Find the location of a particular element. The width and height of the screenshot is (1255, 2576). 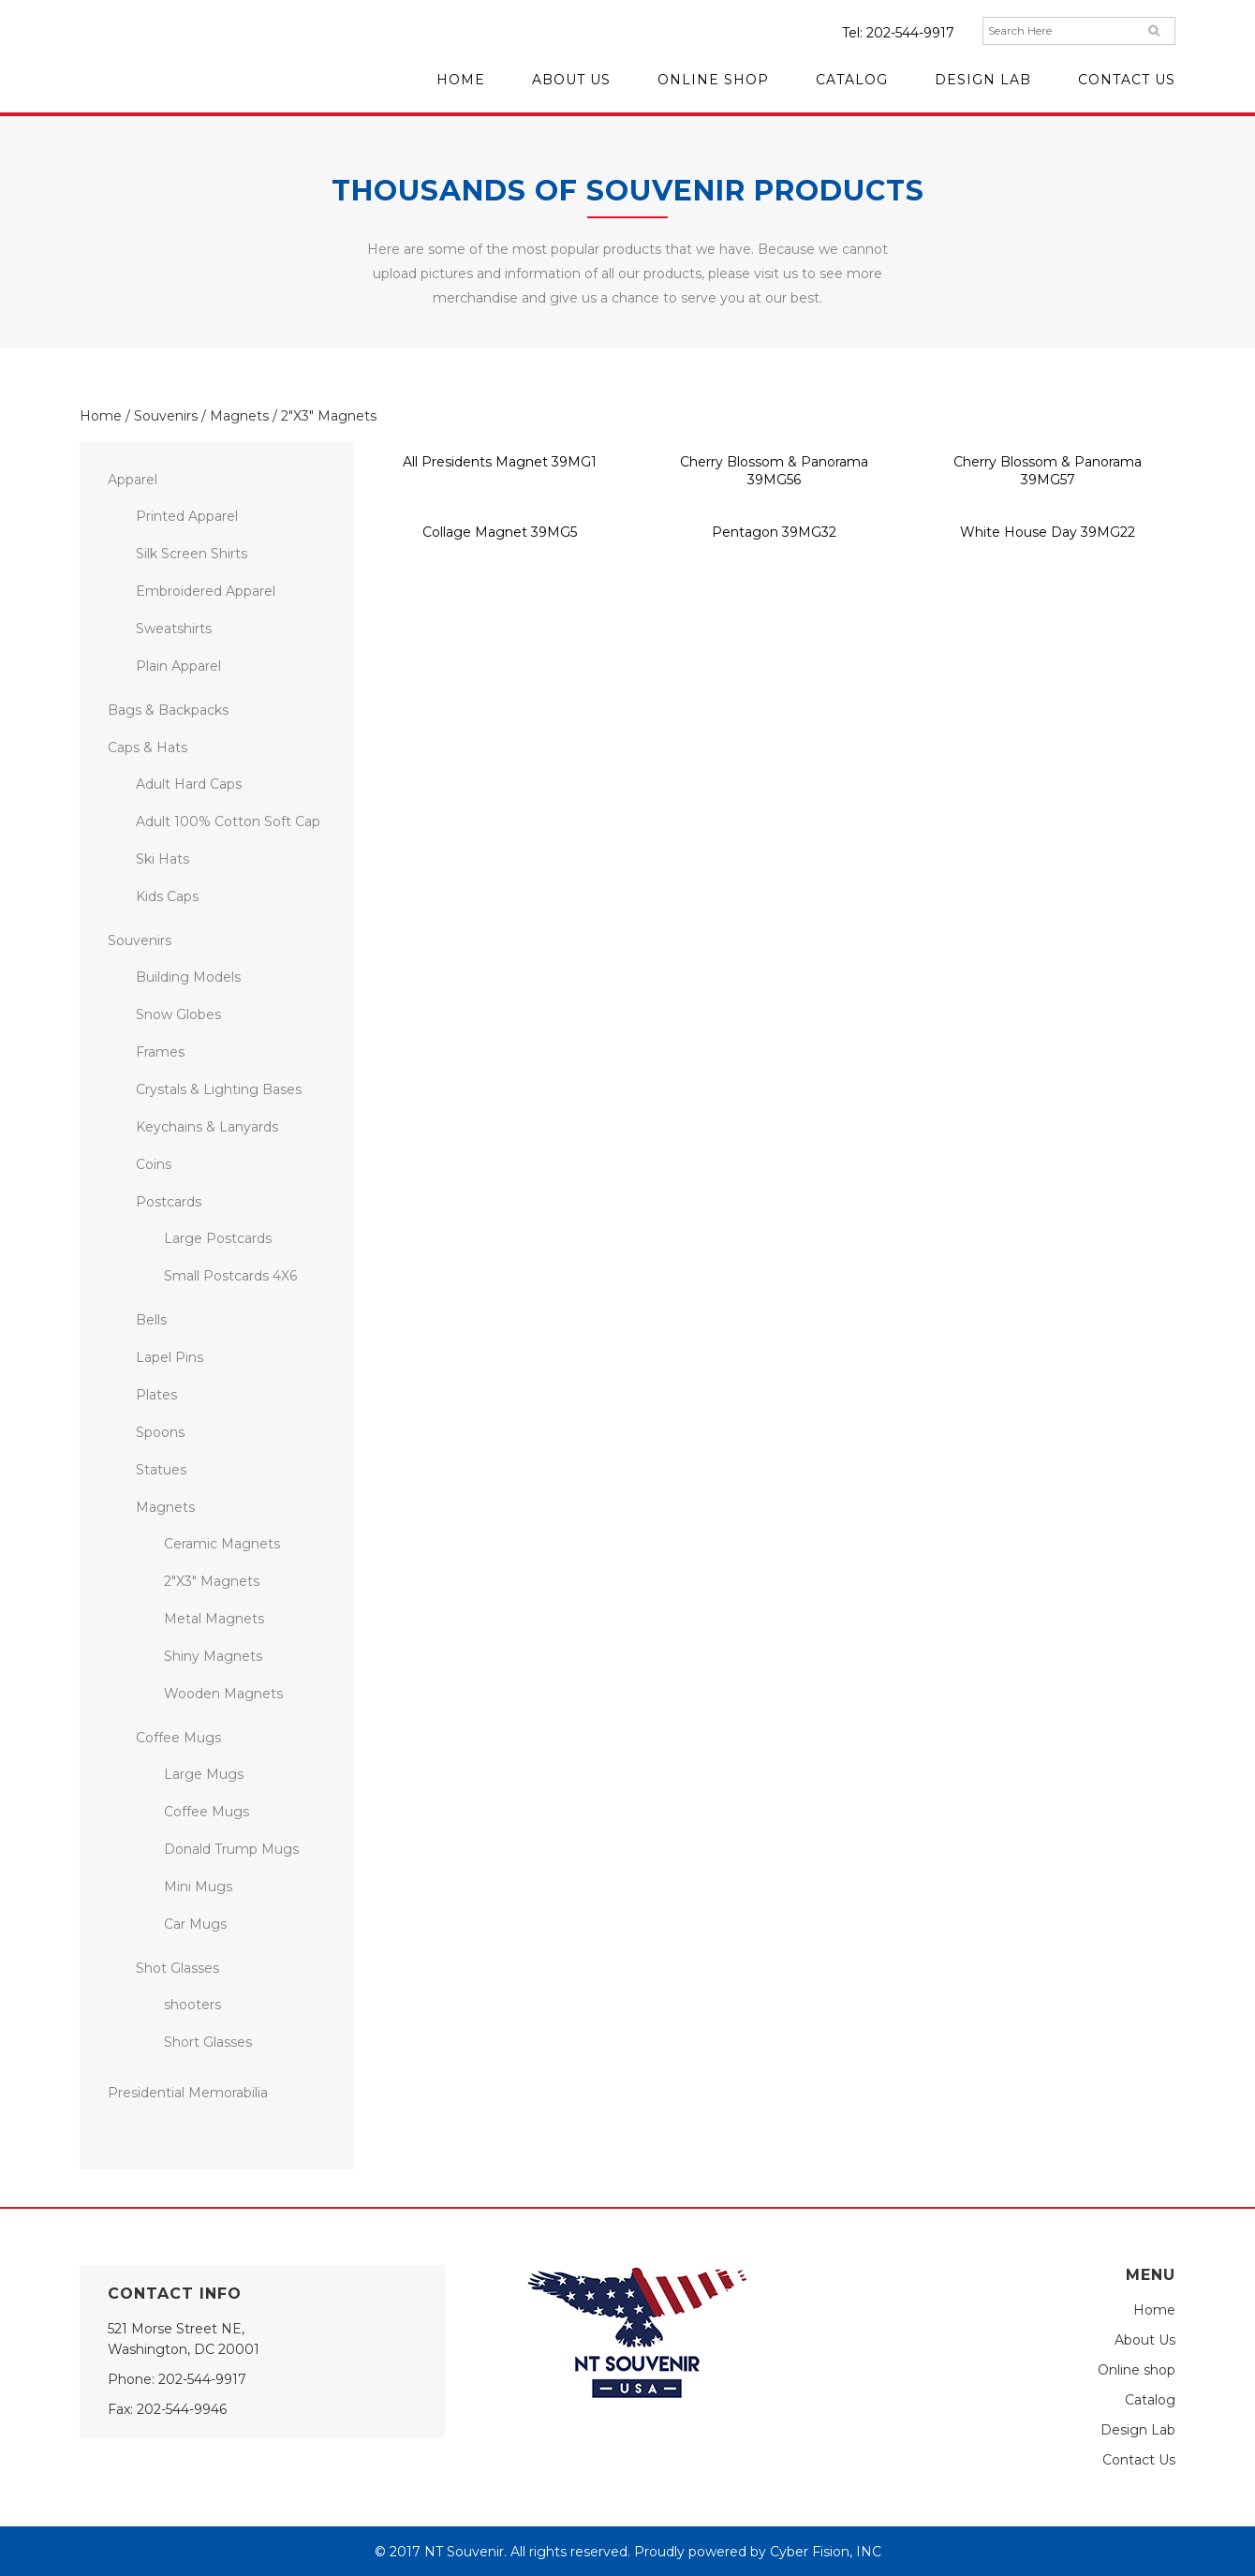

Shot Glasses is located at coordinates (177, 1968).